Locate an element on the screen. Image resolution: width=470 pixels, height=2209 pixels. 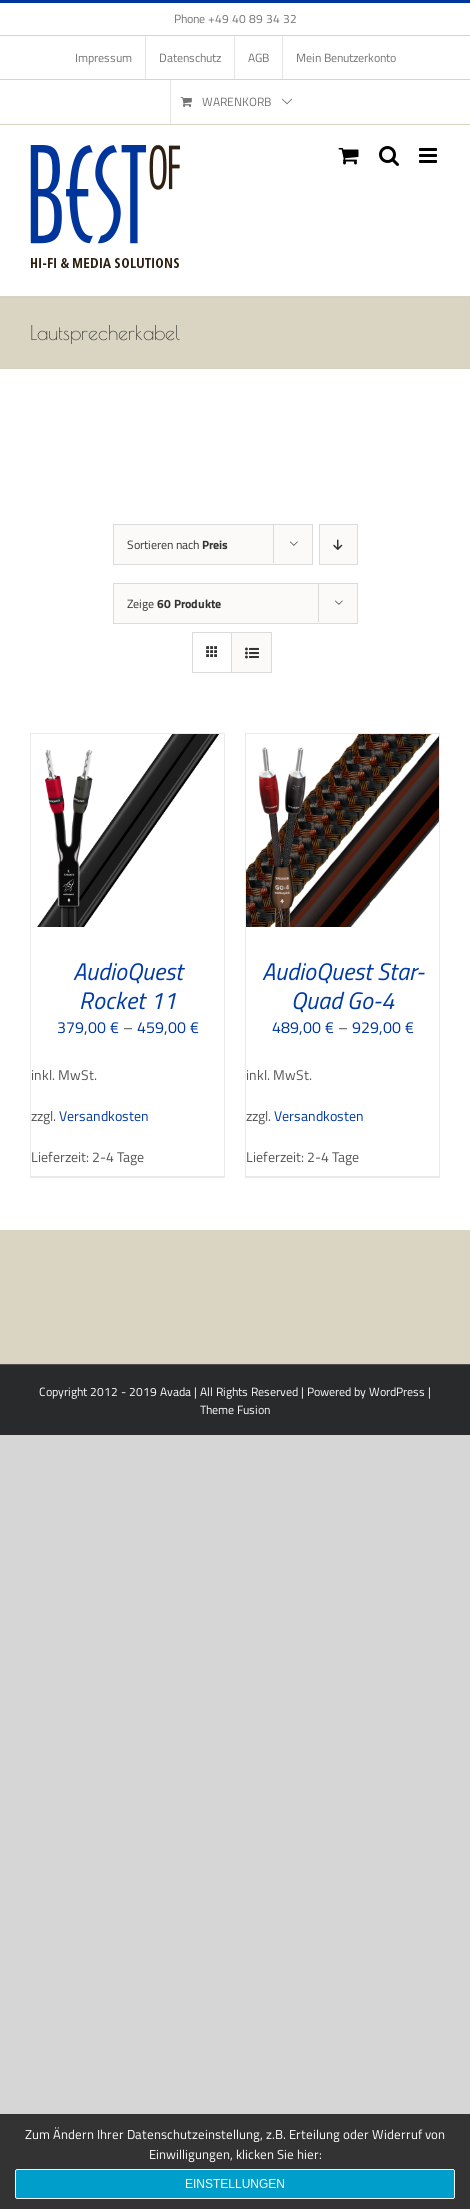
Einstellungen is located at coordinates (235, 2184).